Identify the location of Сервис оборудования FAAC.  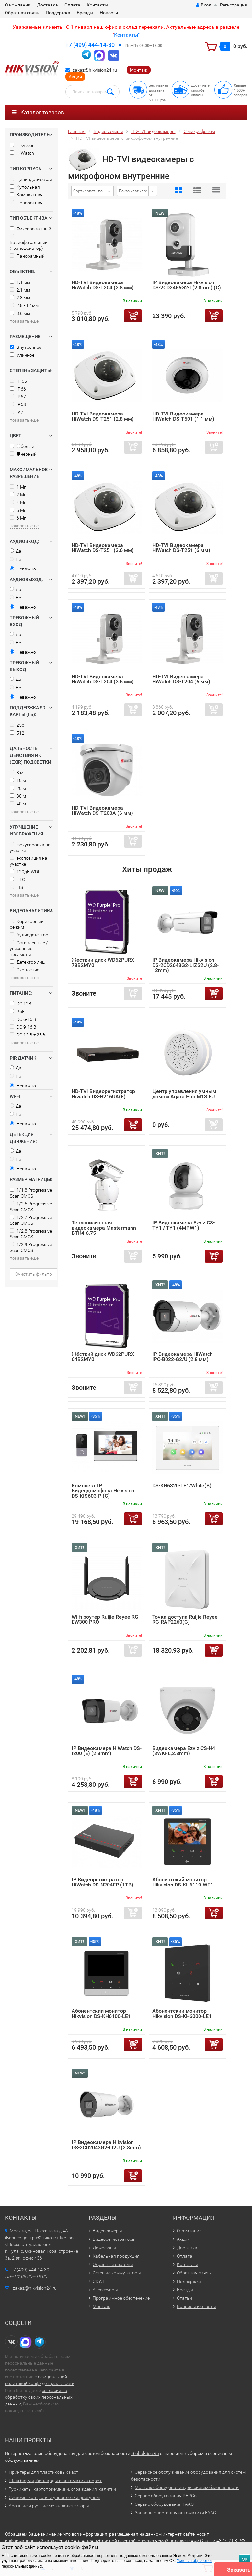
(164, 2504).